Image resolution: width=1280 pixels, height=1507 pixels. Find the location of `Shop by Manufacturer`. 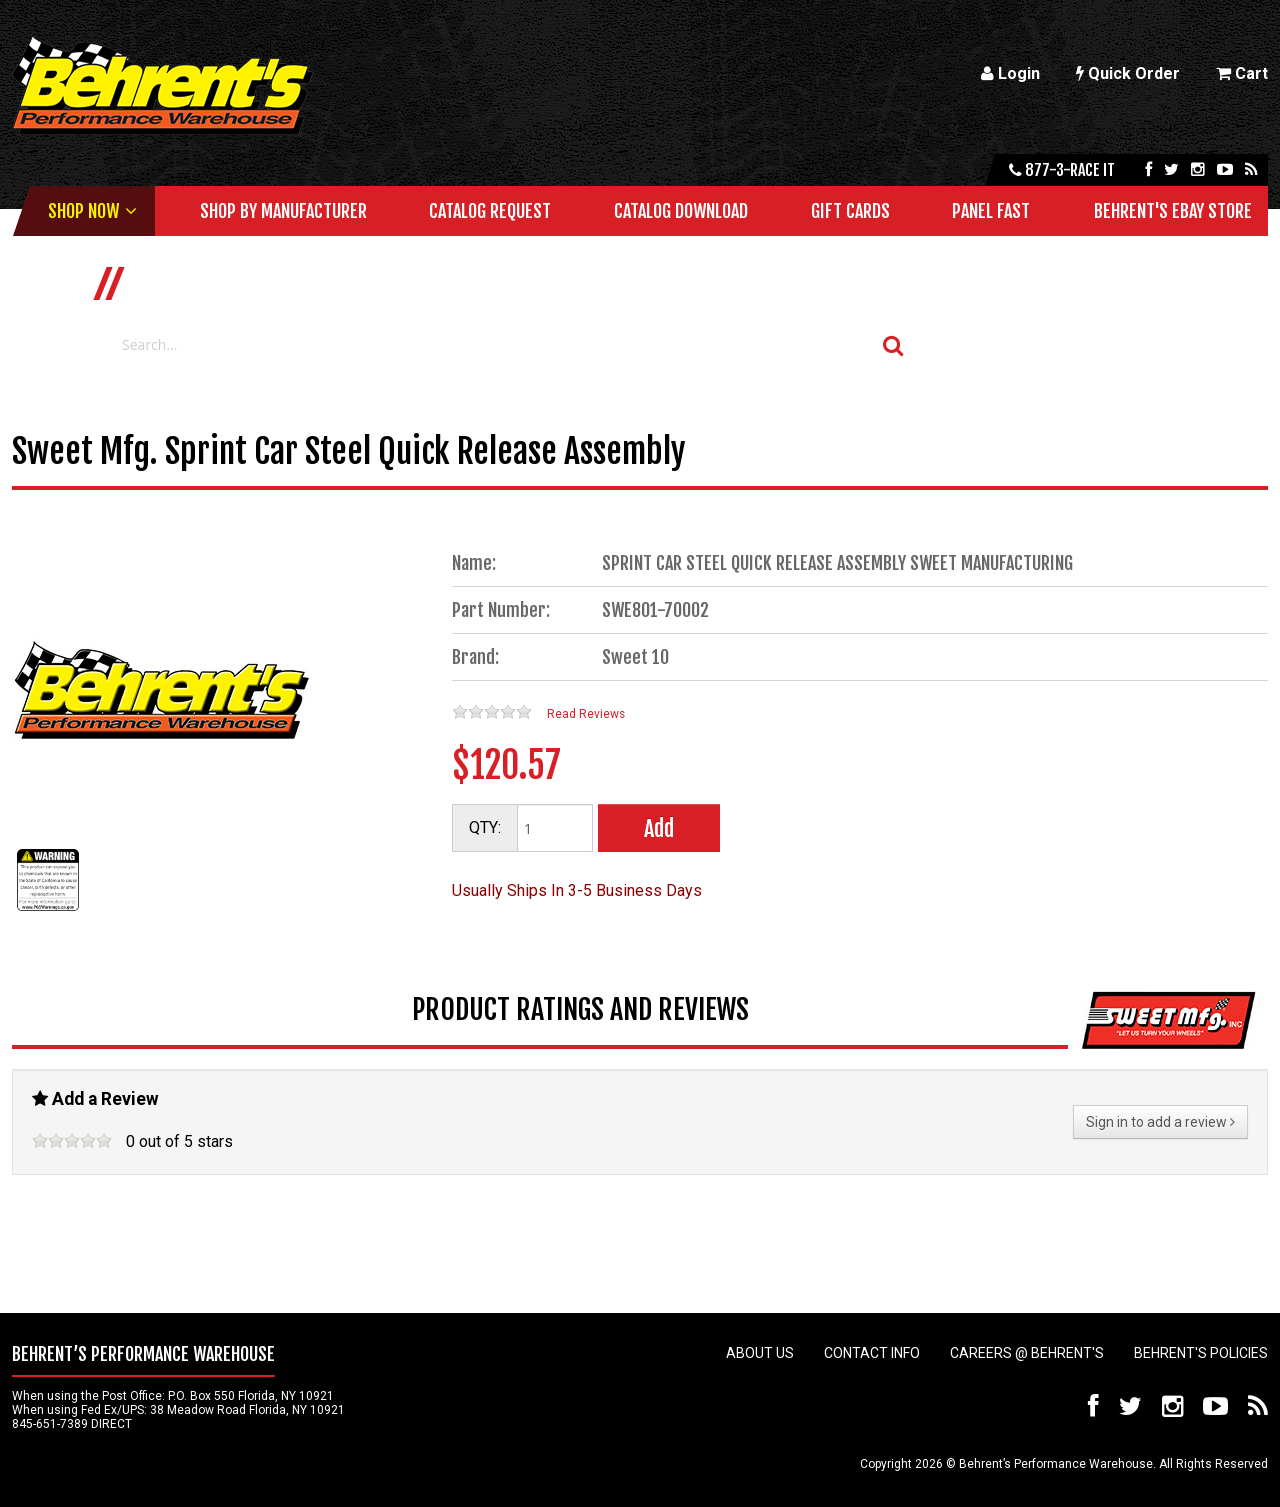

Shop by Manufacturer is located at coordinates (283, 211).